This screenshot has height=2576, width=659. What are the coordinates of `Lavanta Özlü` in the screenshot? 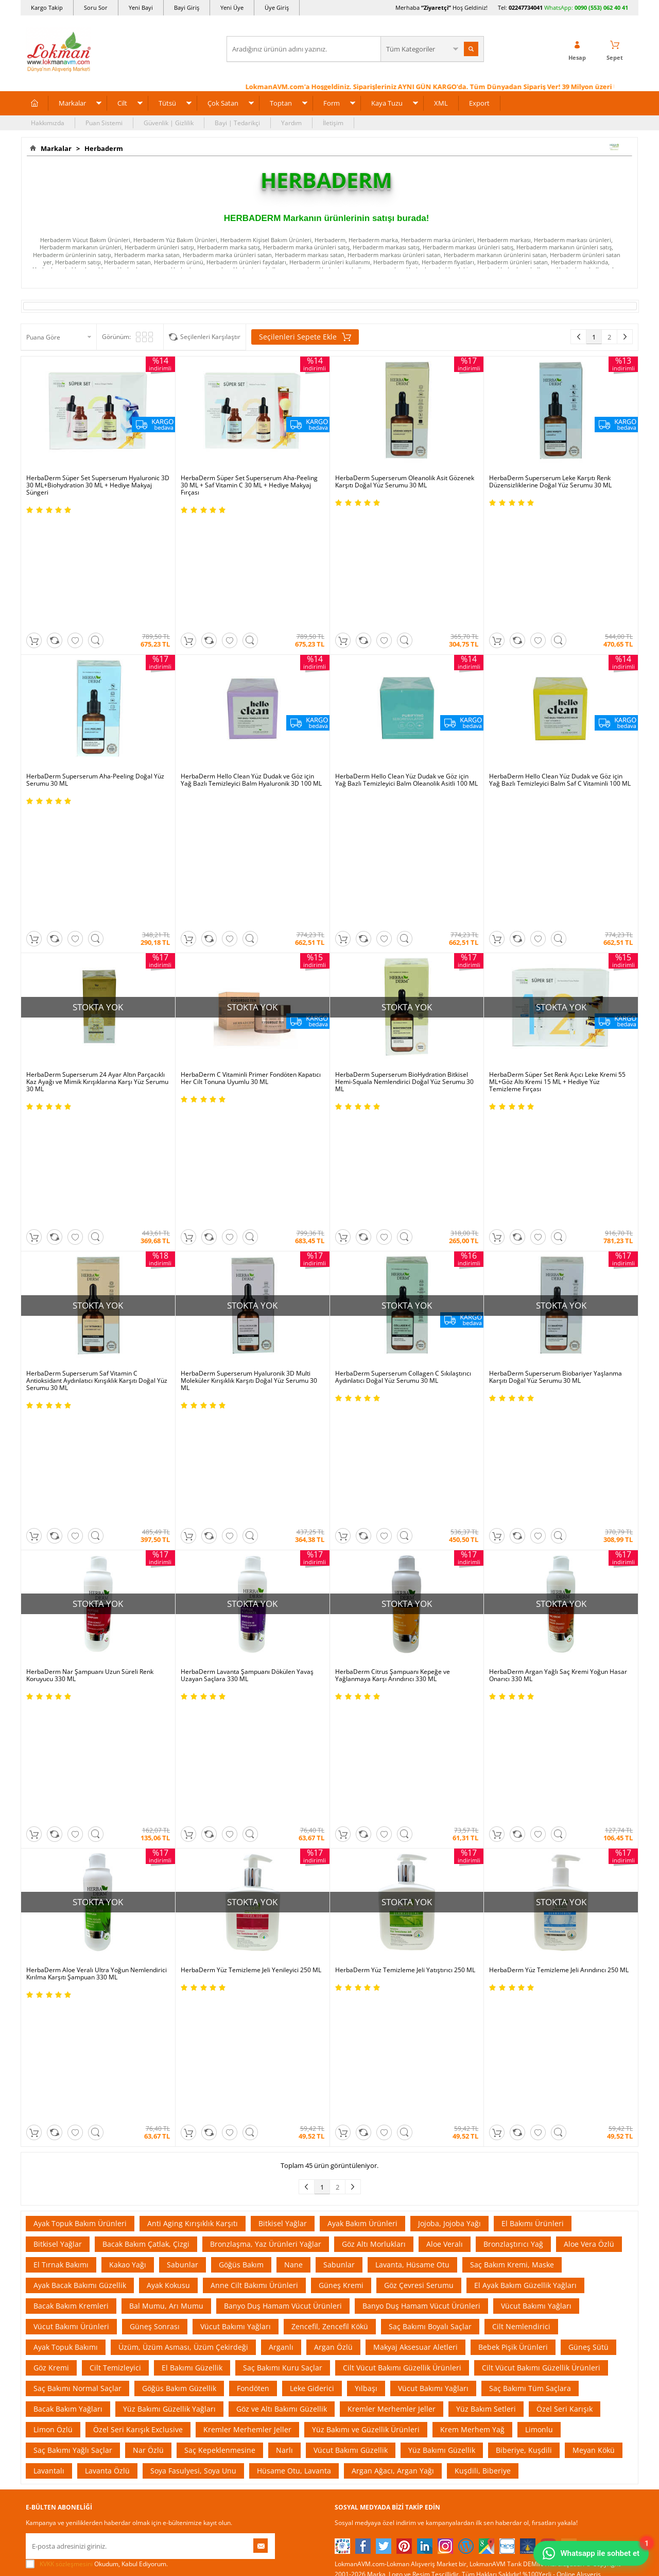 It's located at (107, 1821).